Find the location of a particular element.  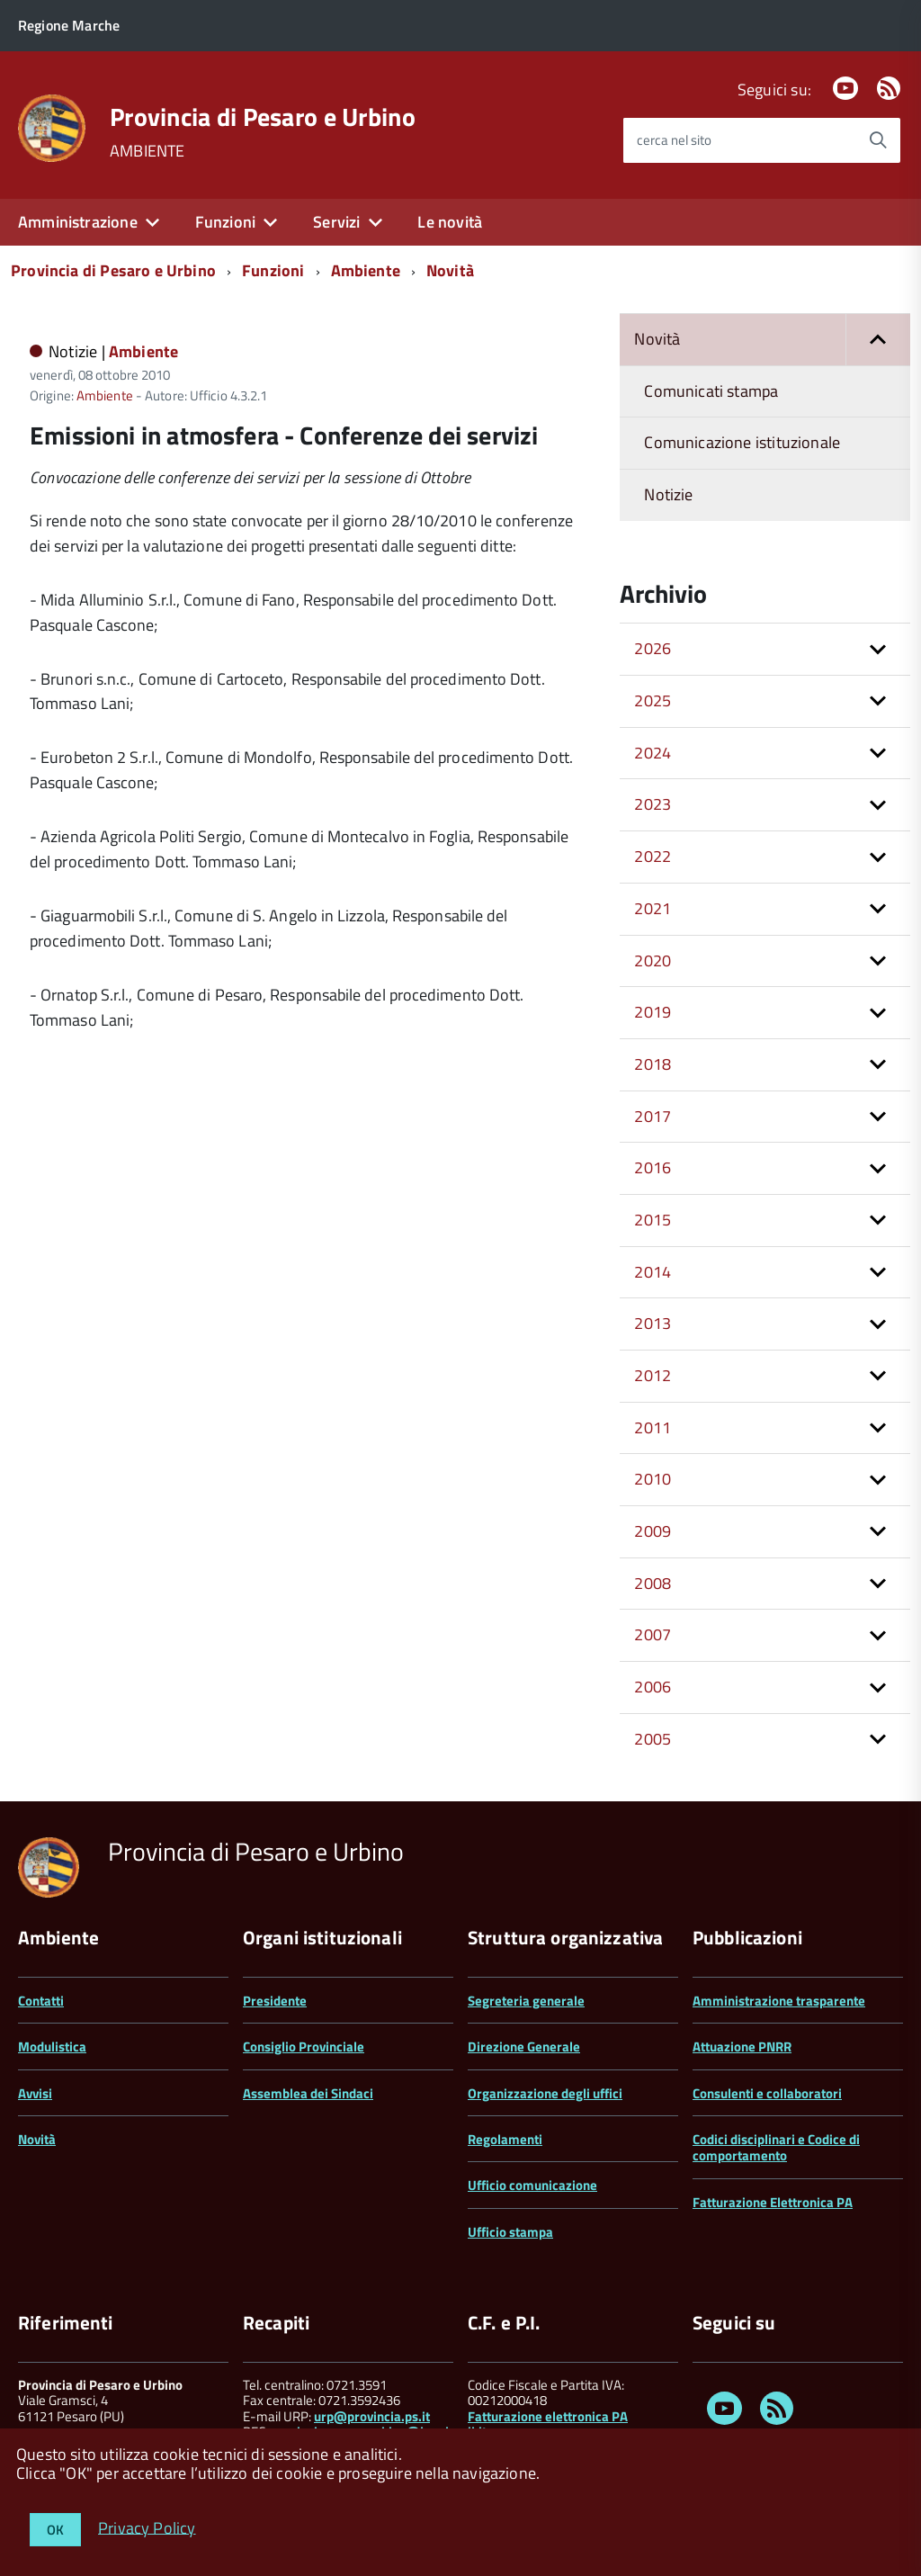

2010 [button] is located at coordinates (652, 1479).